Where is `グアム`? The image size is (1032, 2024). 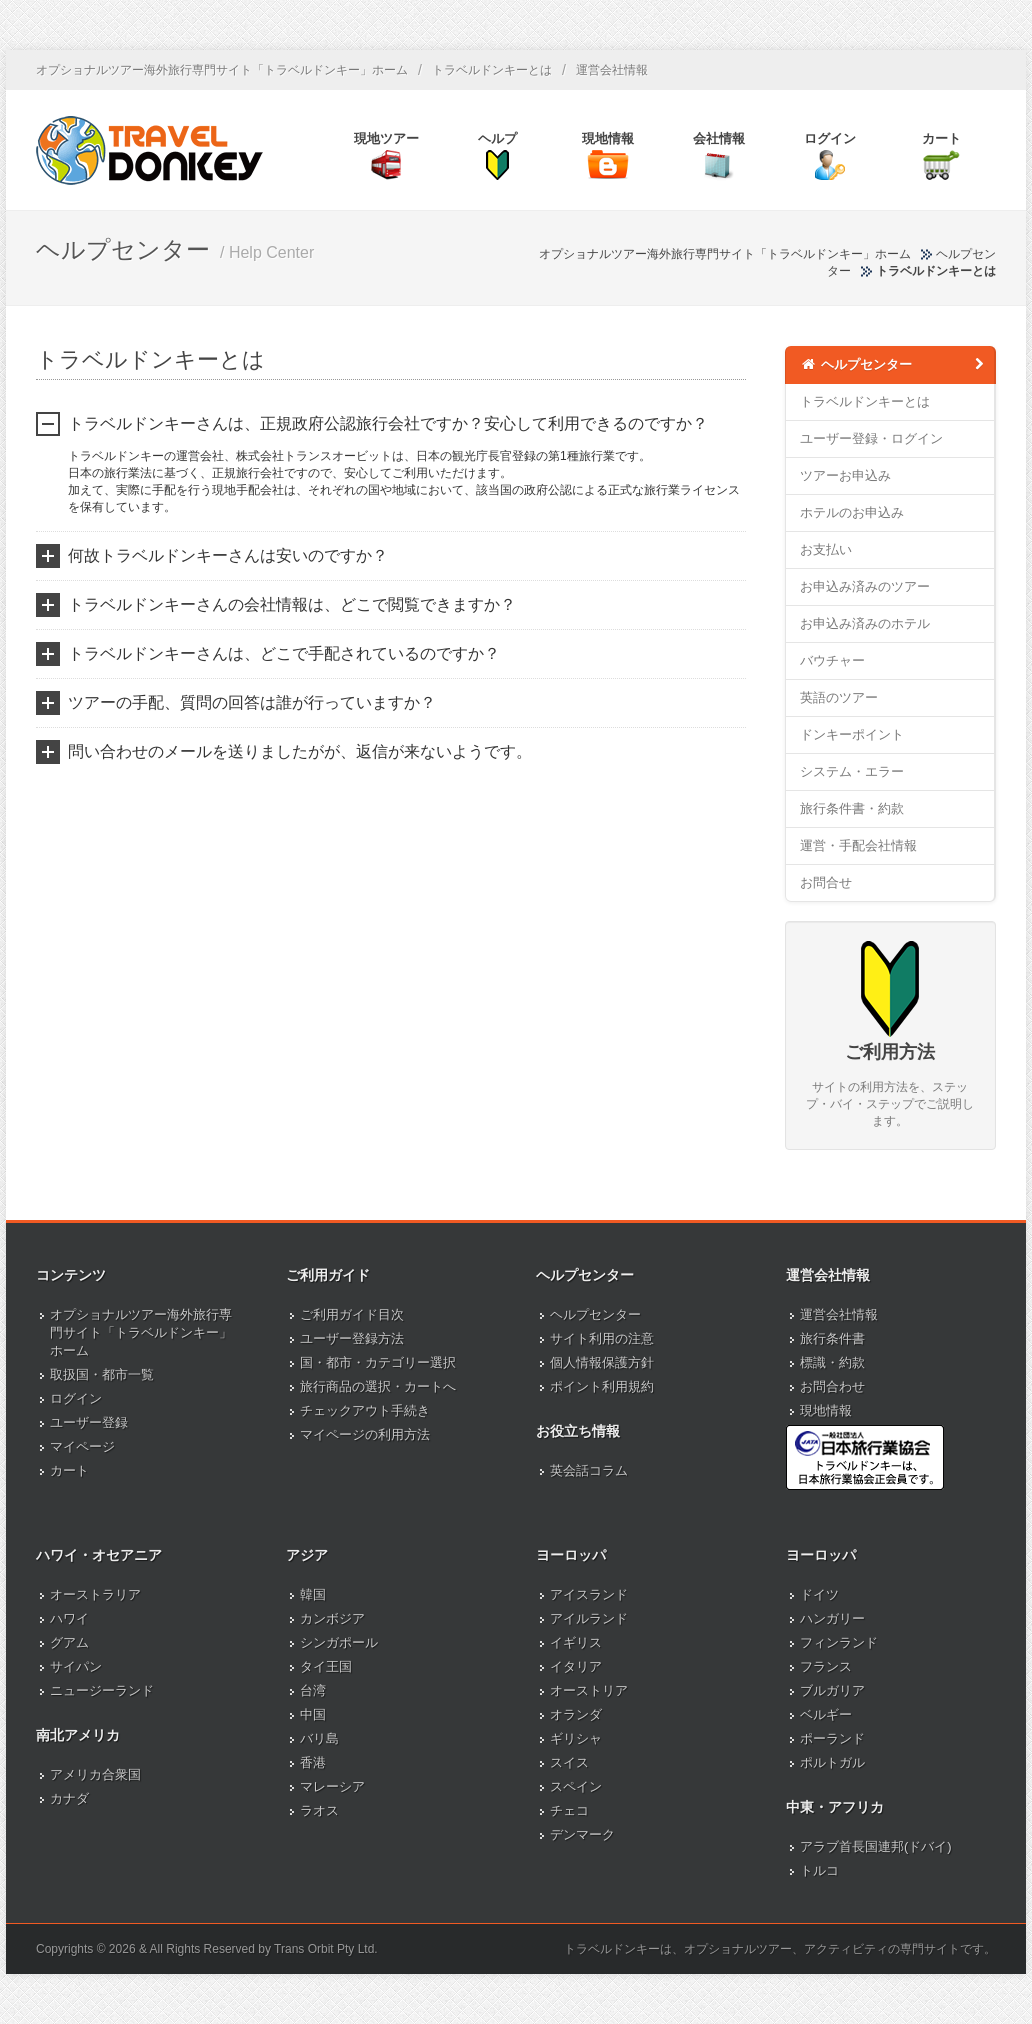
グアム is located at coordinates (69, 1642).